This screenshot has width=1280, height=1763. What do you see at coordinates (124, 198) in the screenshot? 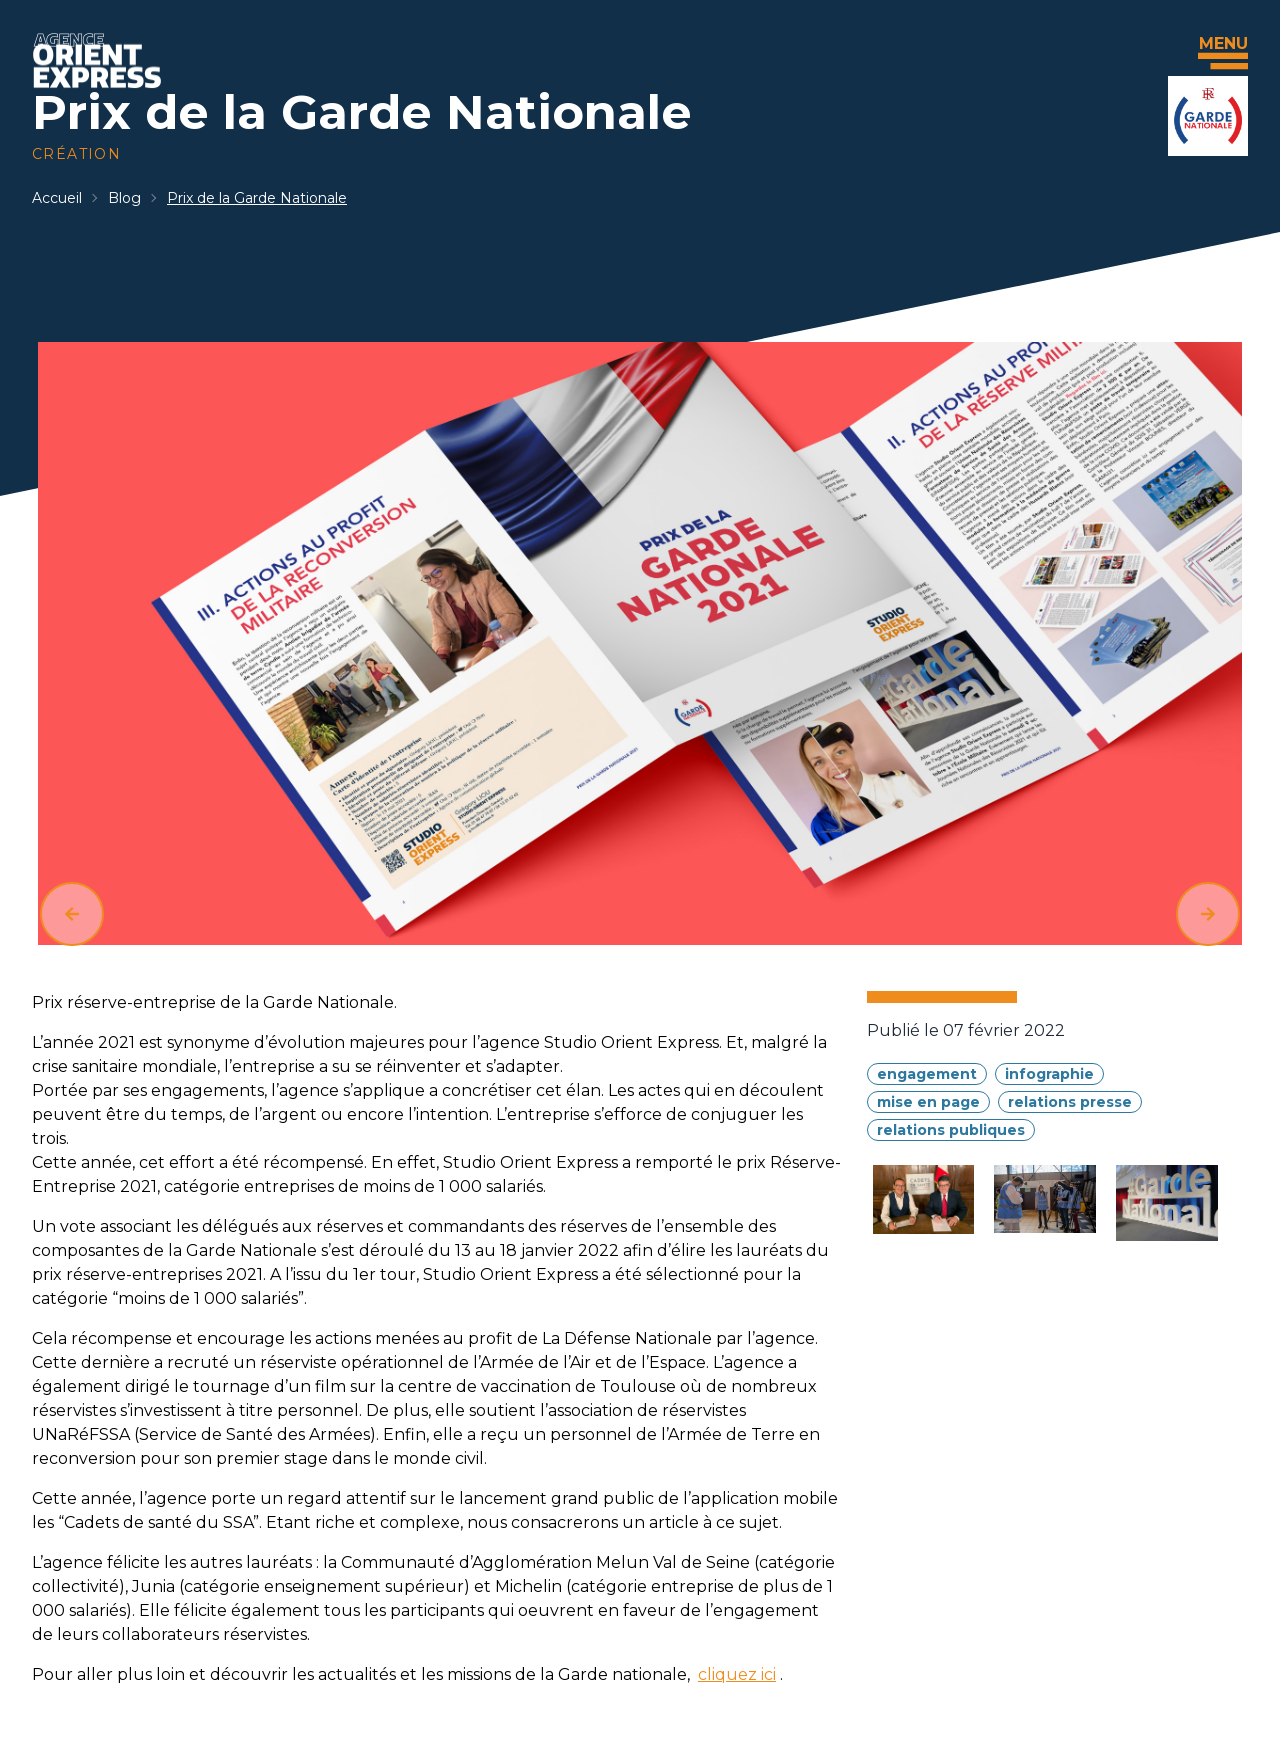
I see `Blog` at bounding box center [124, 198].